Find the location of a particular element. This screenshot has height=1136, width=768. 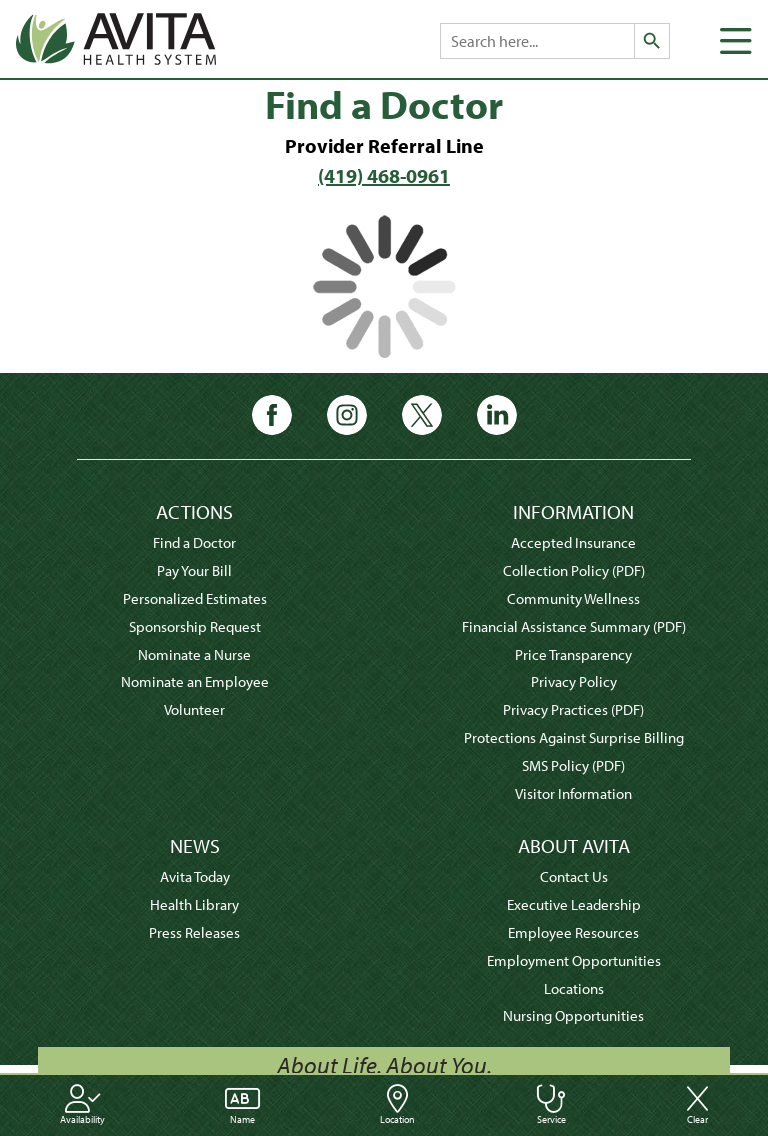

Contact Us is located at coordinates (574, 876).